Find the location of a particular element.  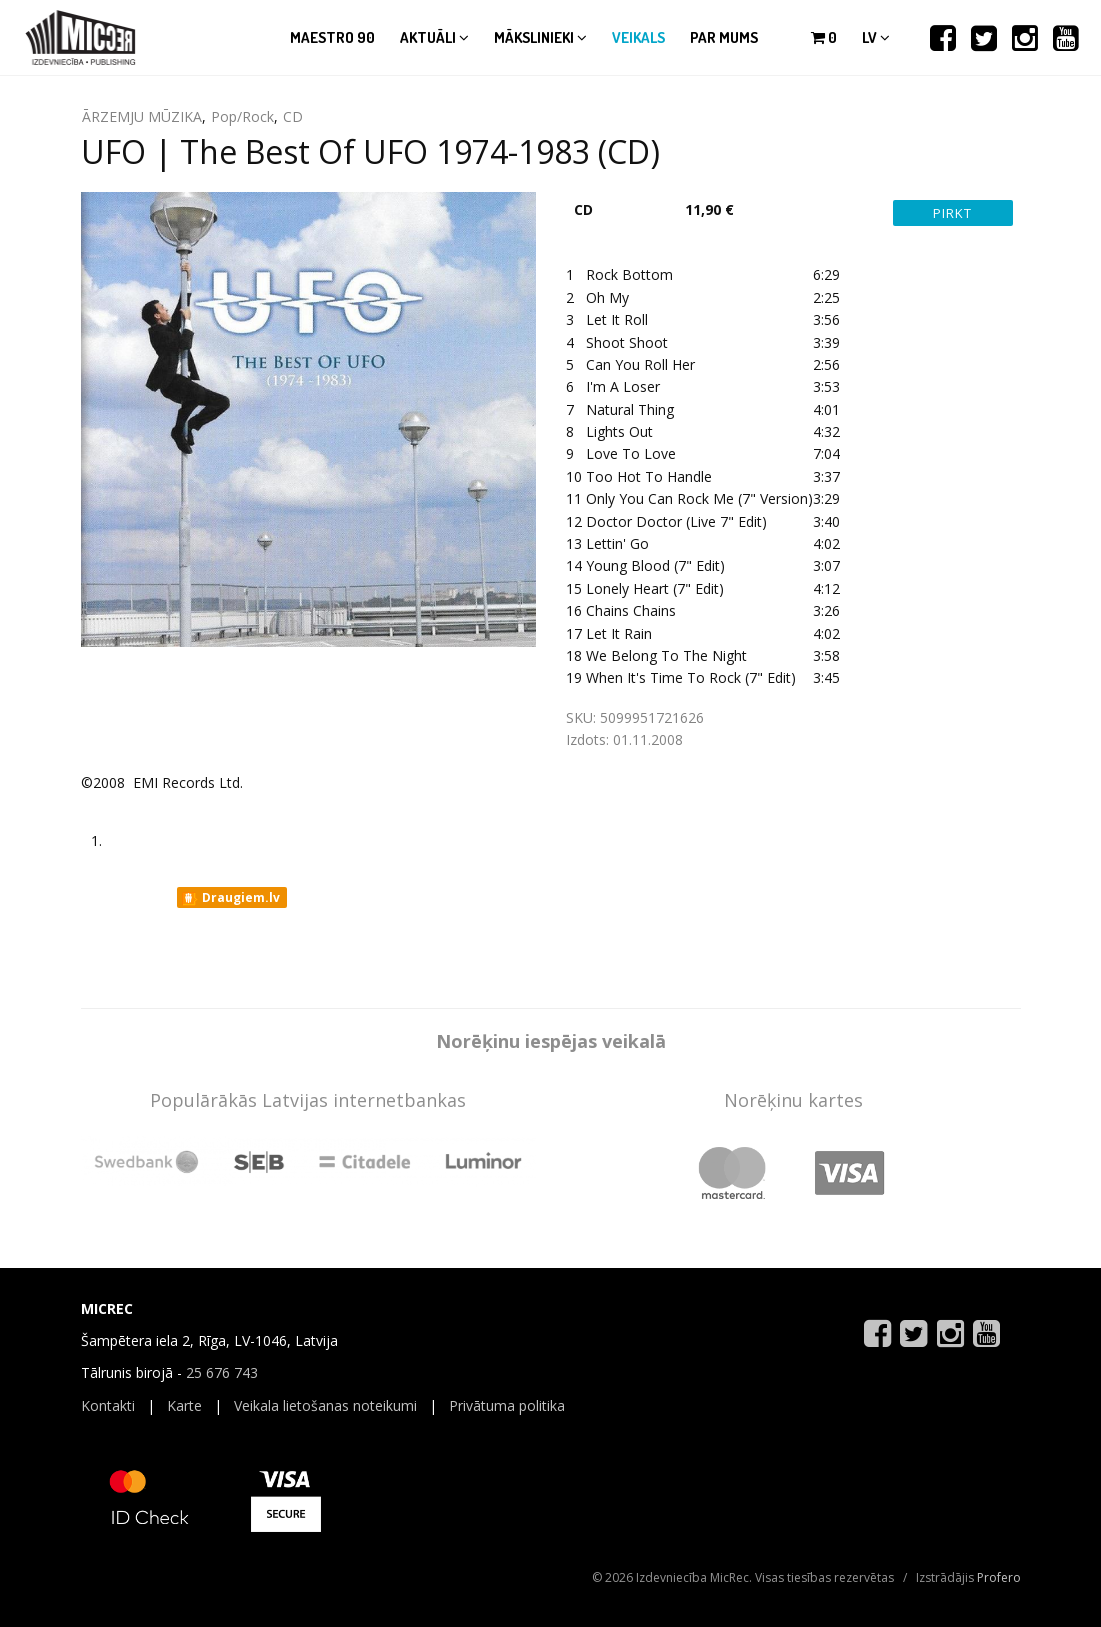

Mākslinieki is located at coordinates (540, 37).